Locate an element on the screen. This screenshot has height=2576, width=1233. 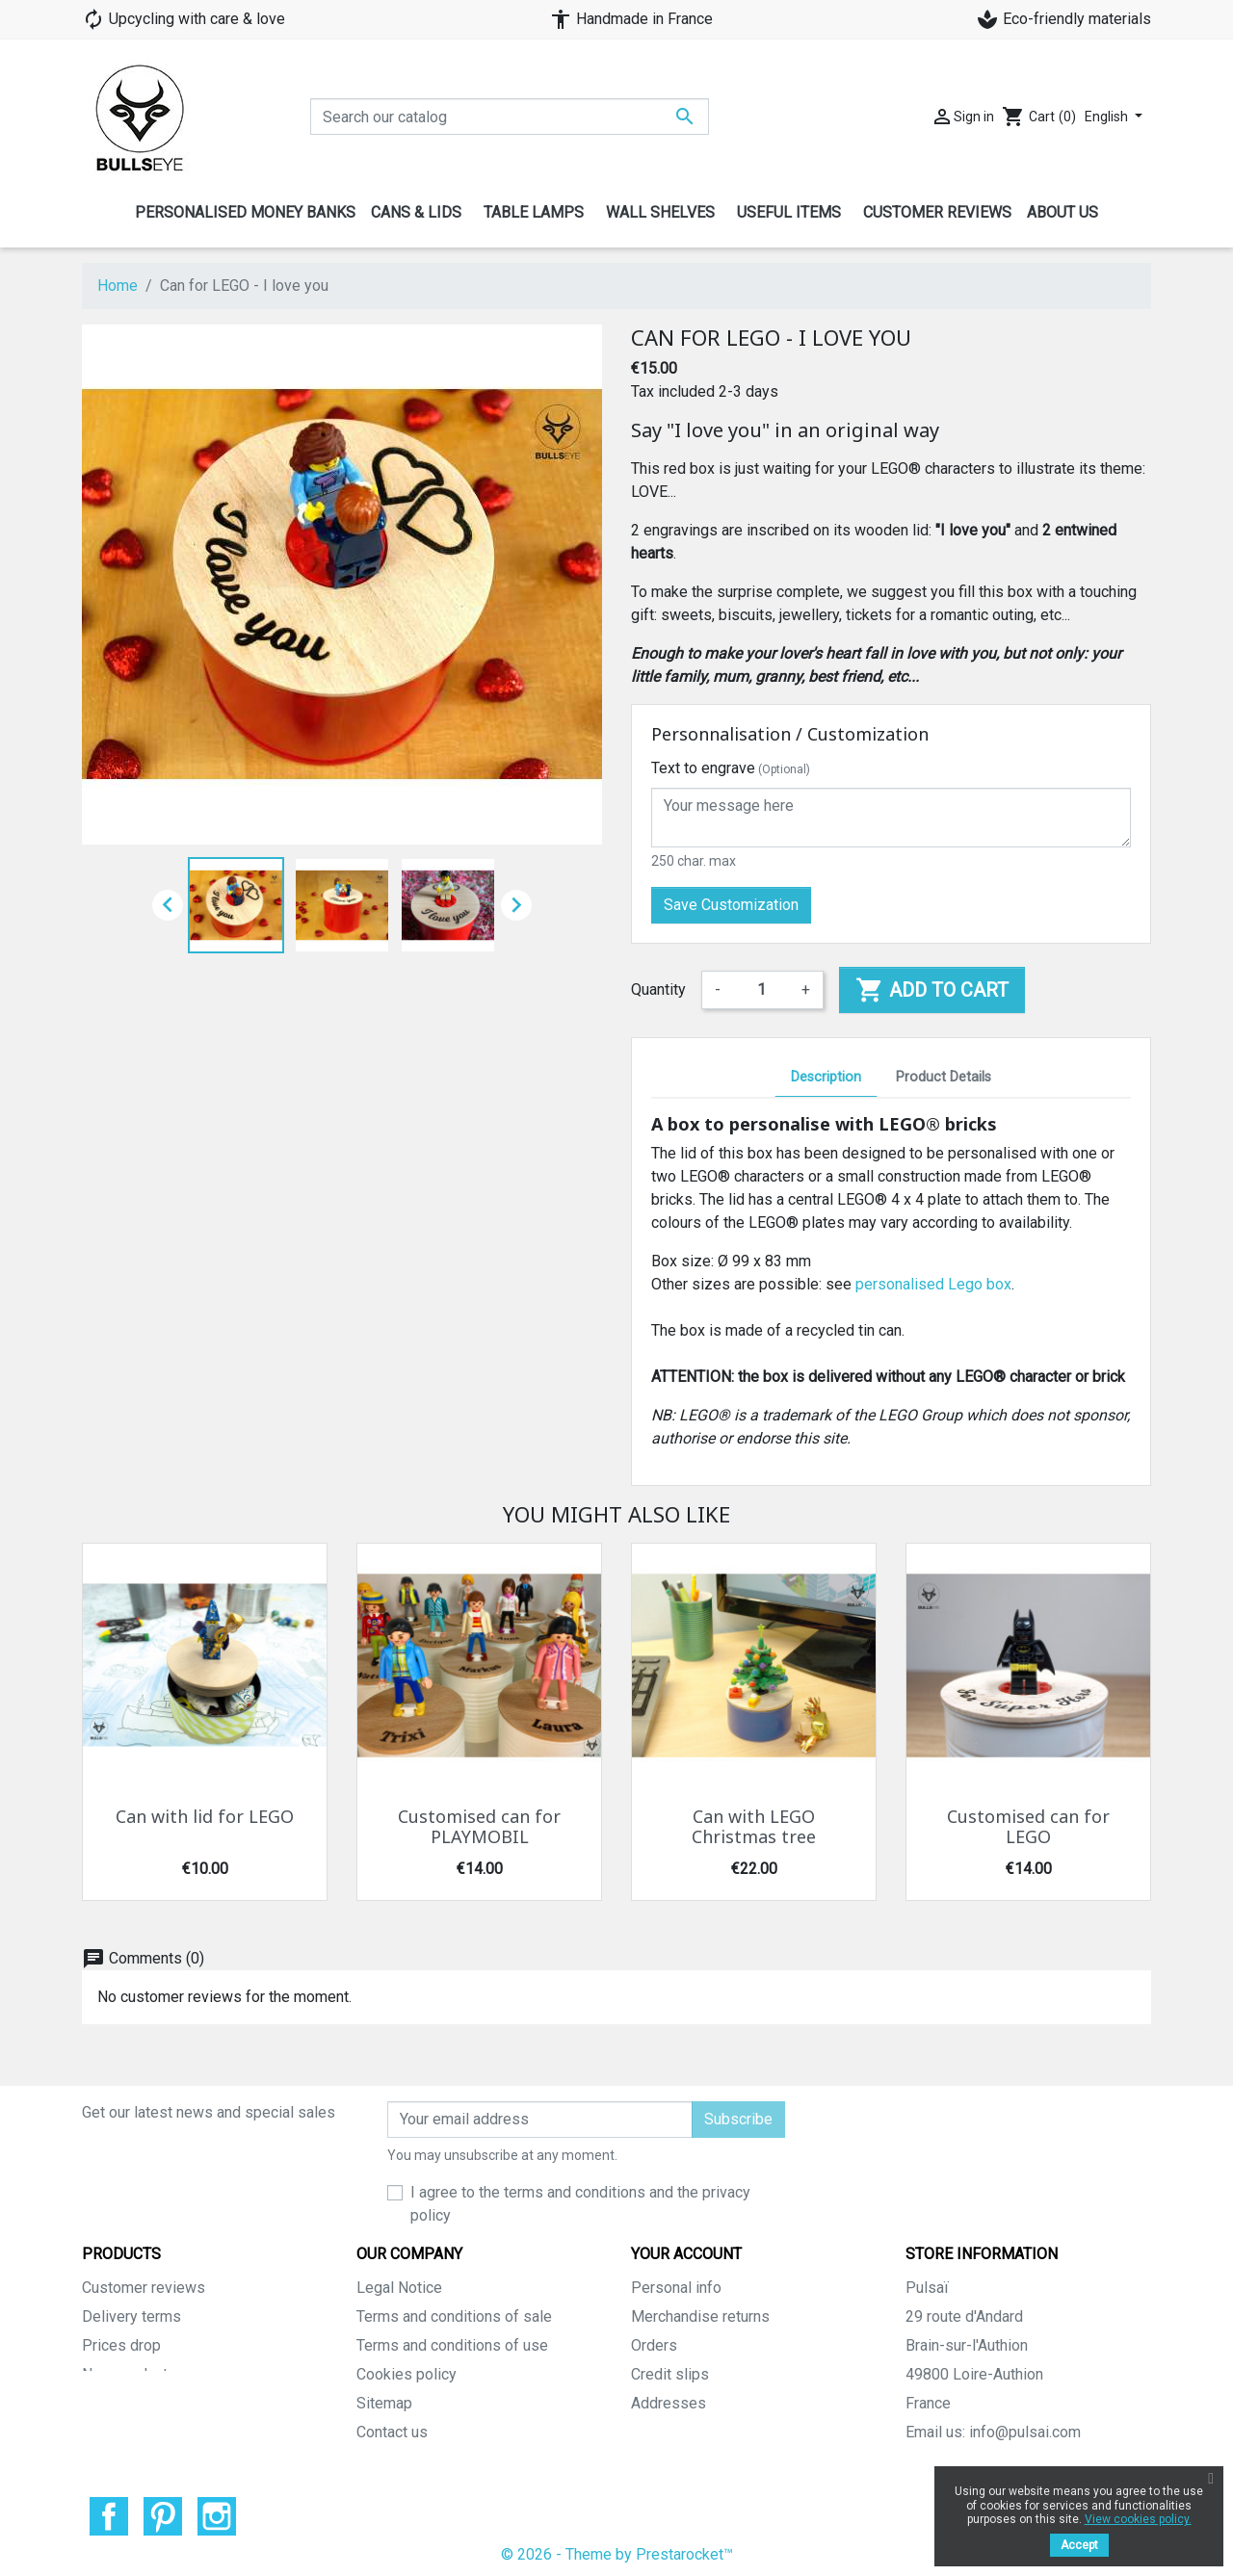
Orders is located at coordinates (654, 2345).